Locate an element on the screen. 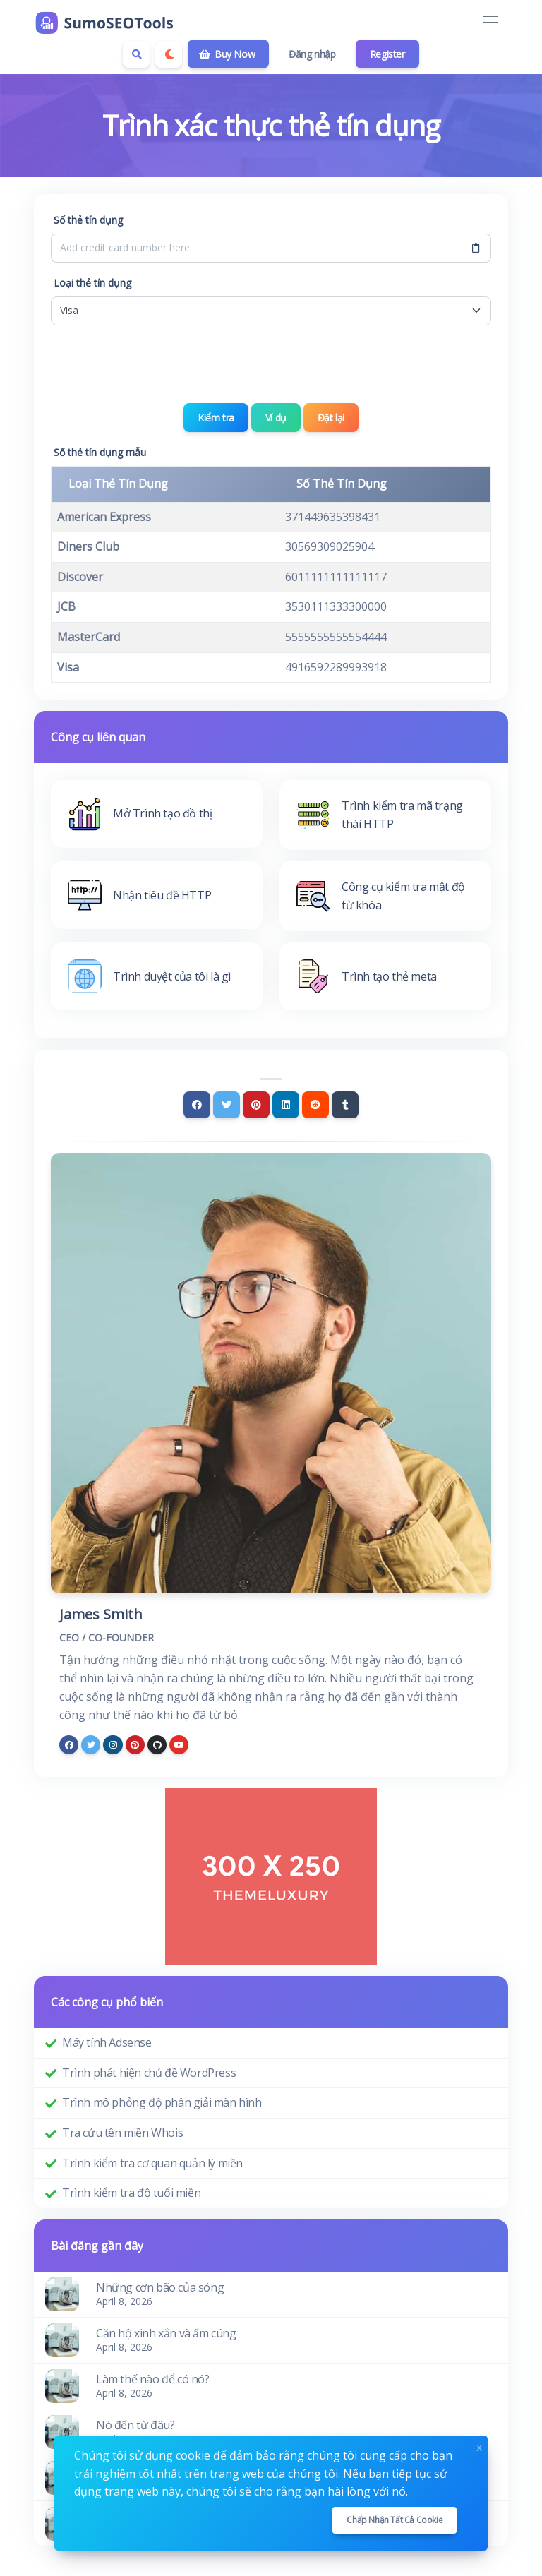 This screenshot has height=2576, width=542. Số thẻ tín dụng mẫu is located at coordinates (100, 452).